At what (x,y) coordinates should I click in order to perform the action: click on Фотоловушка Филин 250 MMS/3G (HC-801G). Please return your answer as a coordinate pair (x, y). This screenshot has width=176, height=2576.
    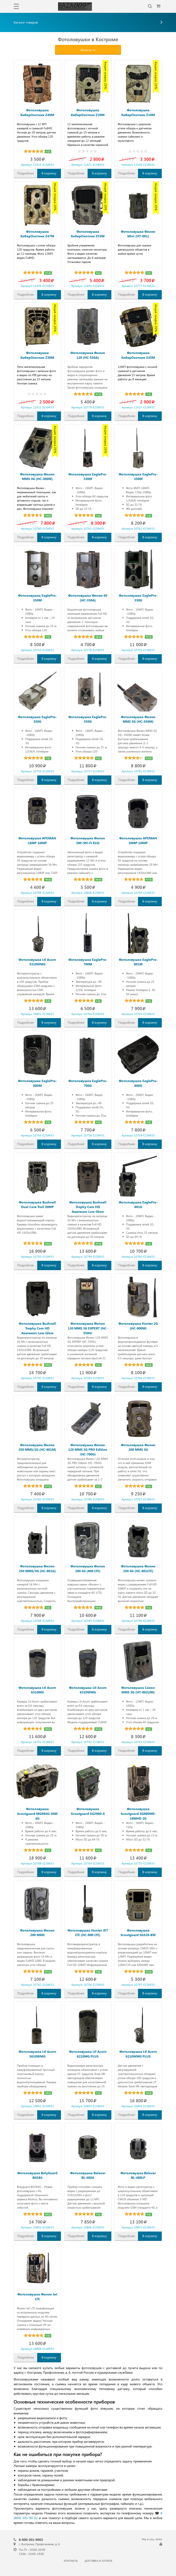
    Looking at the image, I should click on (37, 1568).